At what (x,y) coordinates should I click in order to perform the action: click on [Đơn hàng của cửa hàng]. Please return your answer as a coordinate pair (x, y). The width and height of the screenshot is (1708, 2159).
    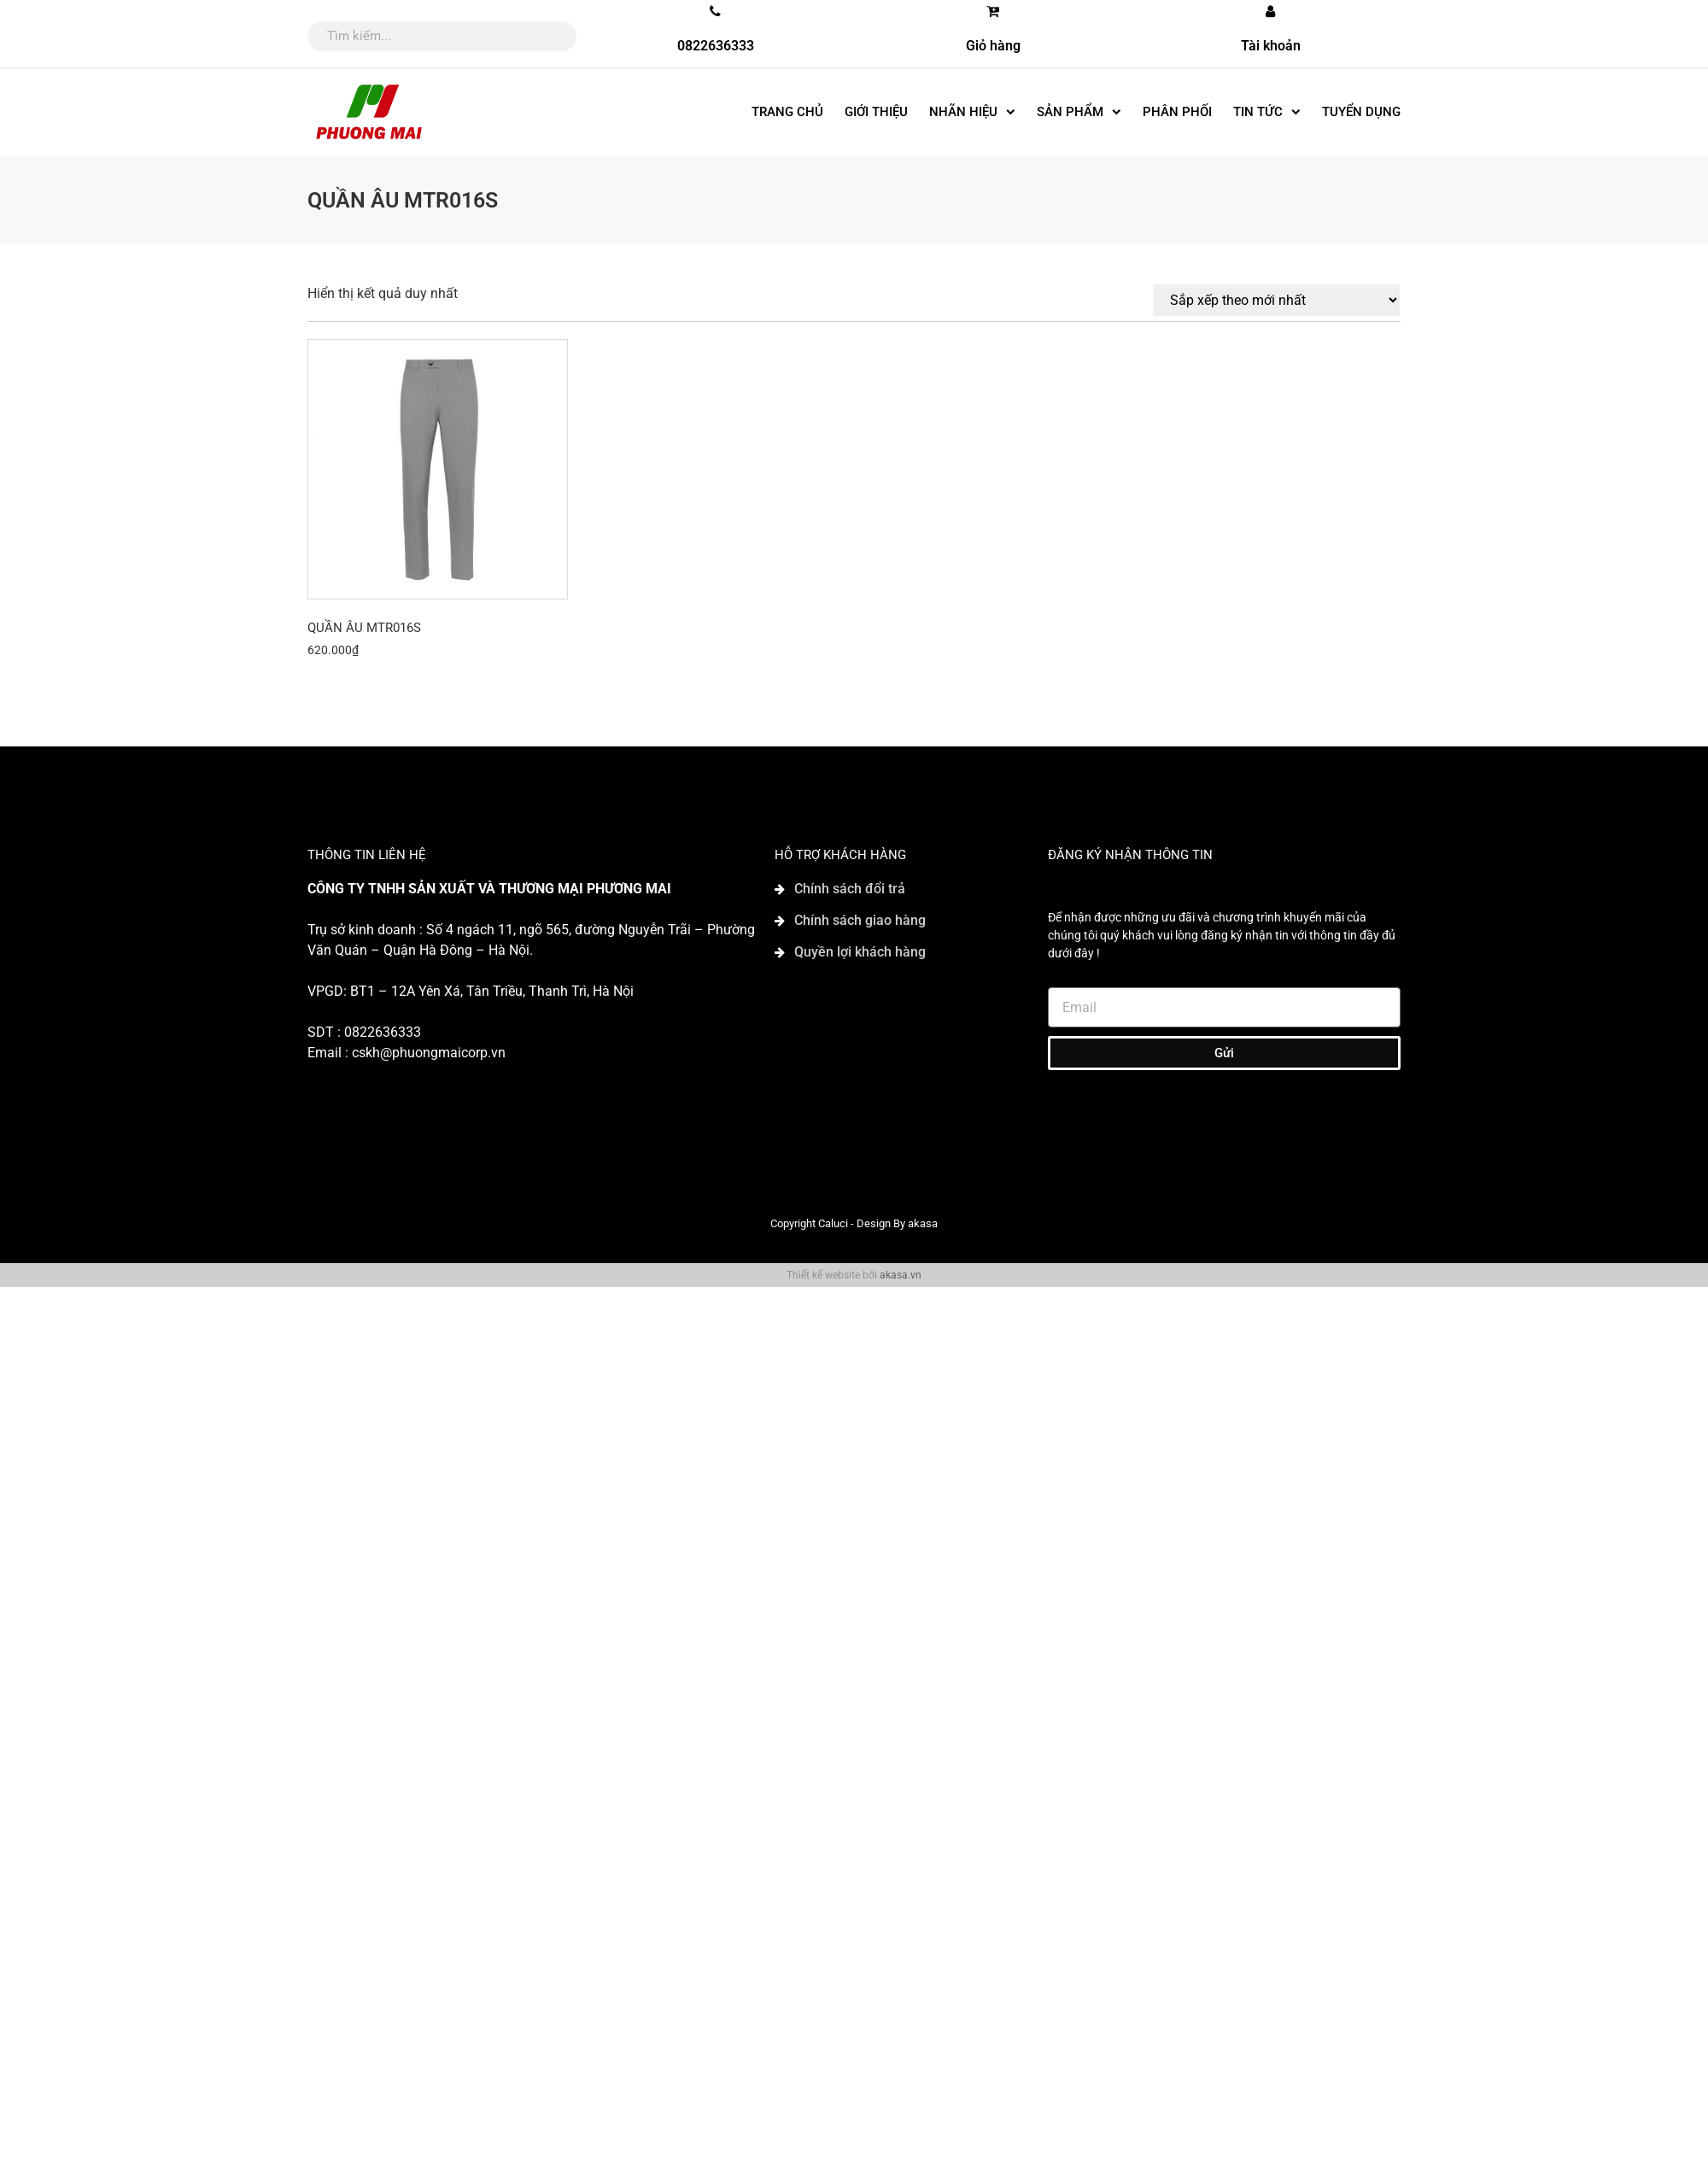
    Looking at the image, I should click on (1276, 300).